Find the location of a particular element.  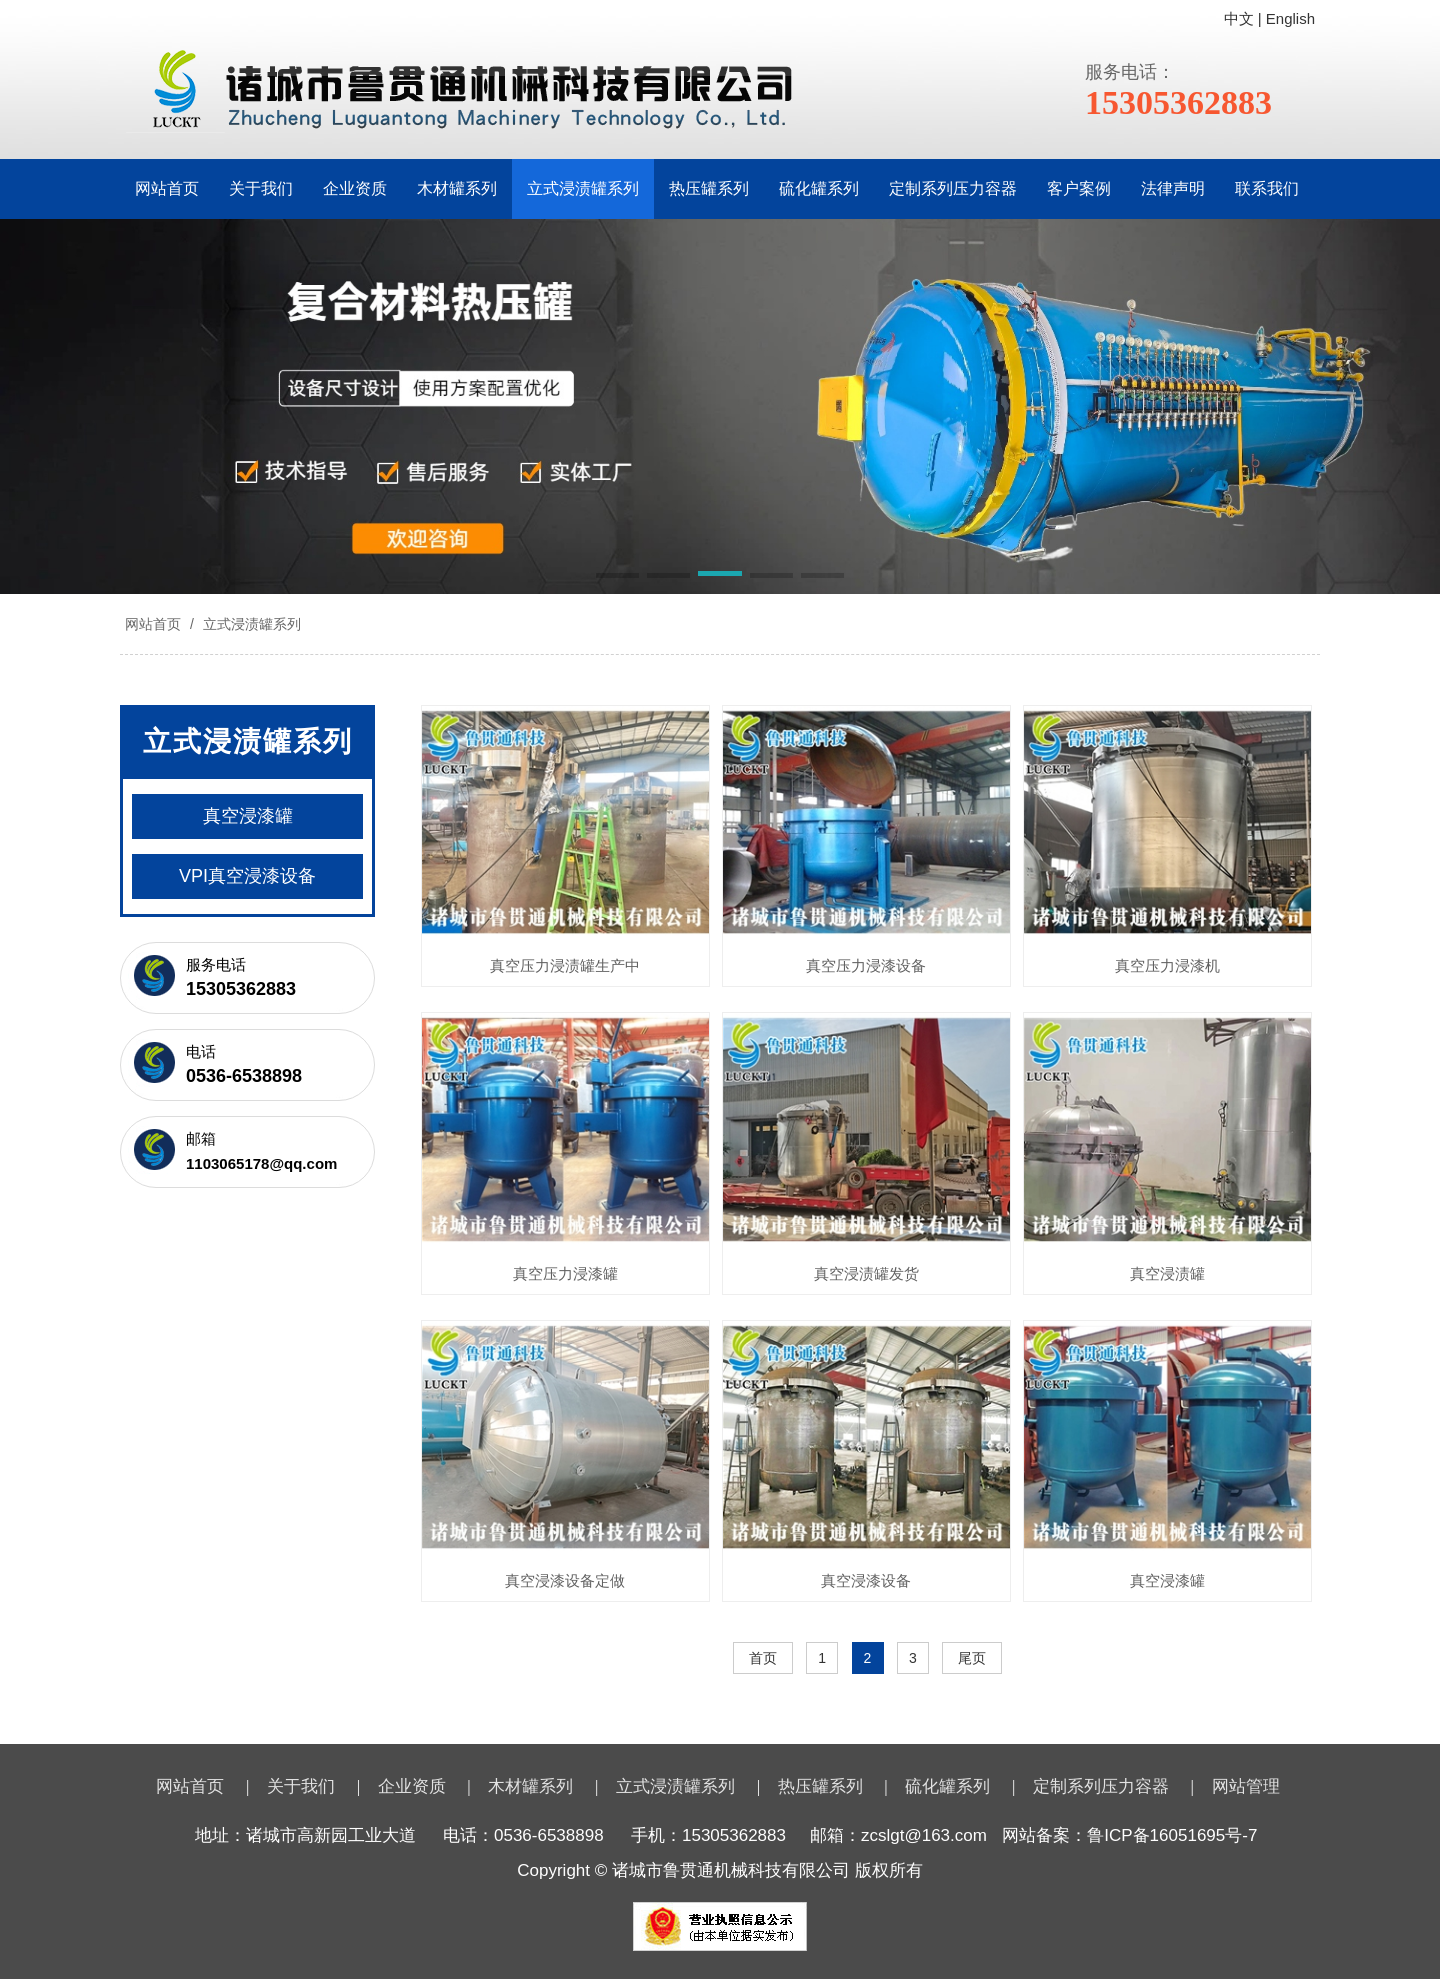

中文 is located at coordinates (1239, 18).